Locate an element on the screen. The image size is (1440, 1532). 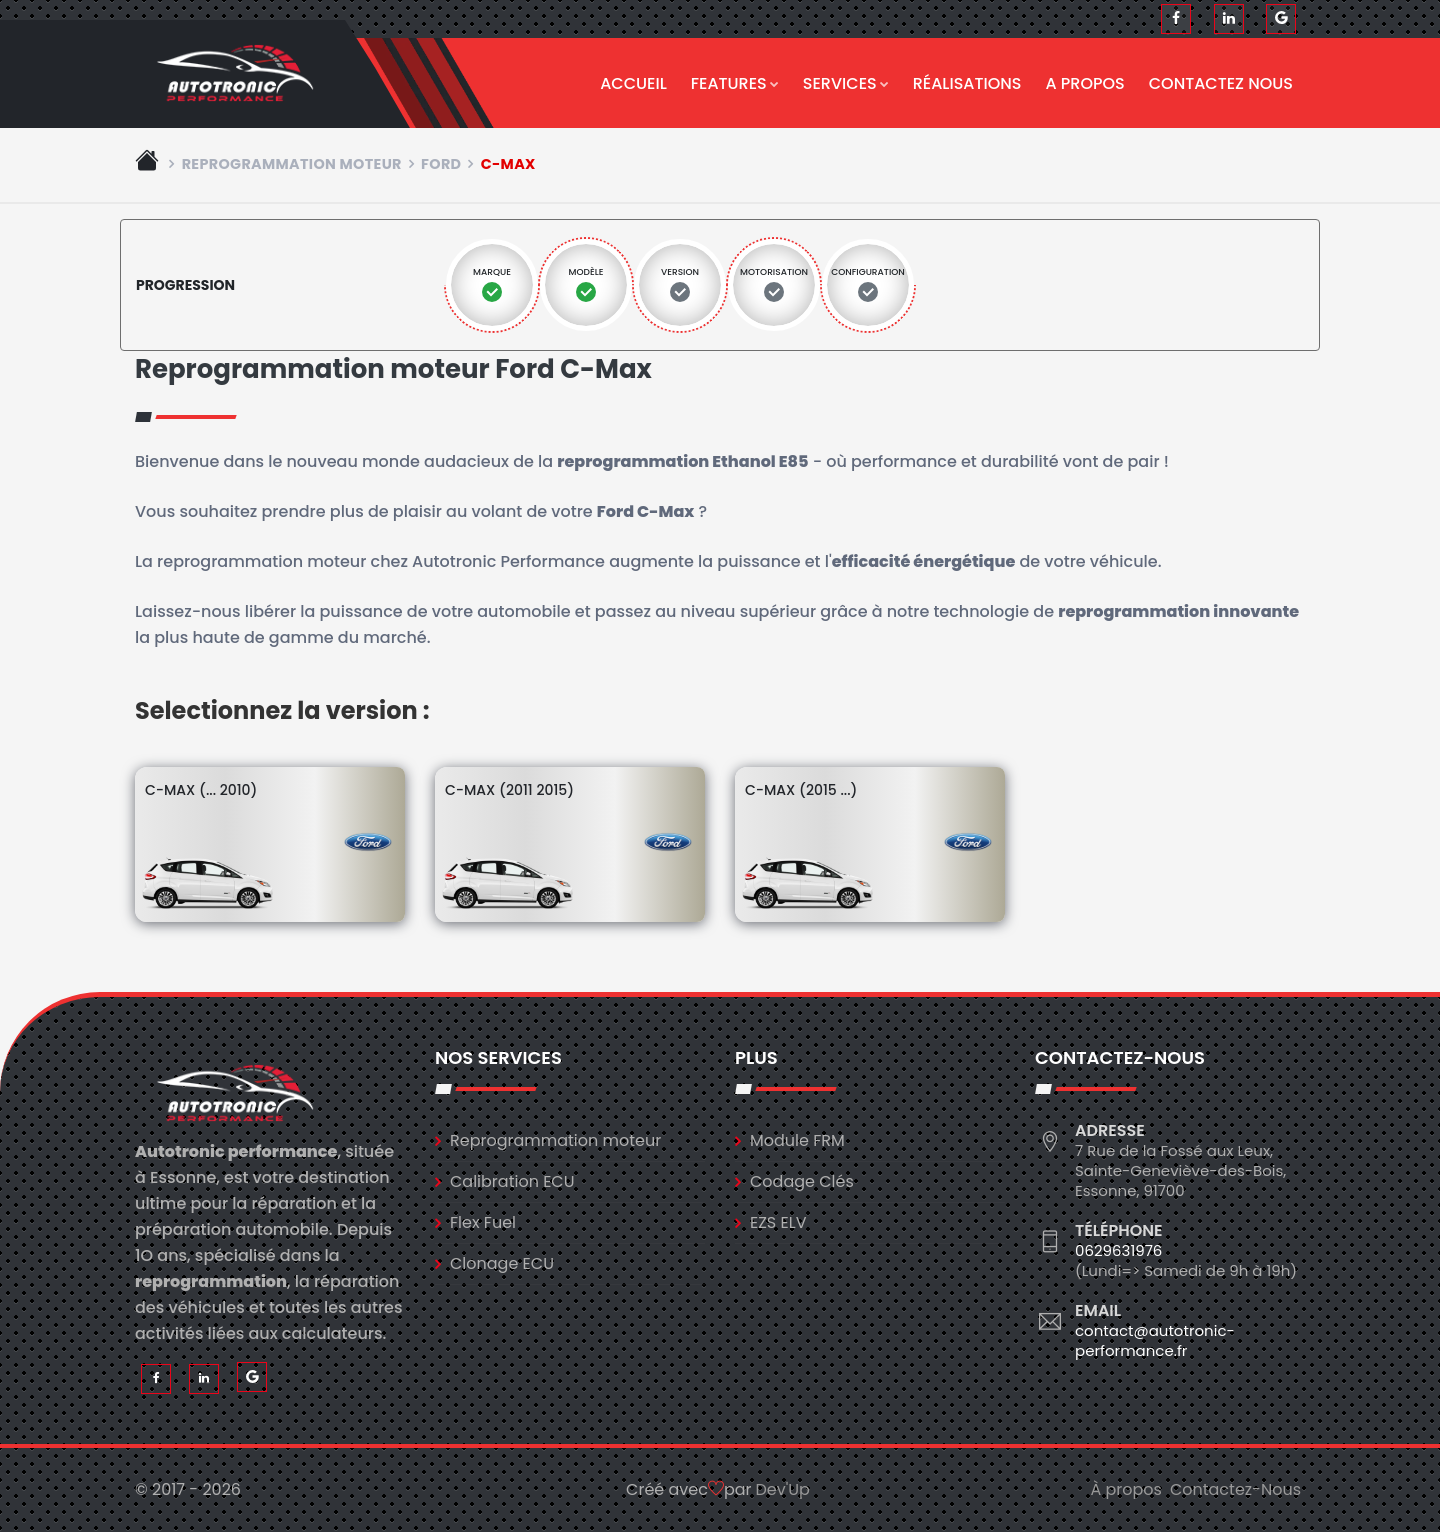
contact@autotronic-performance.fr is located at coordinates (1155, 1340).